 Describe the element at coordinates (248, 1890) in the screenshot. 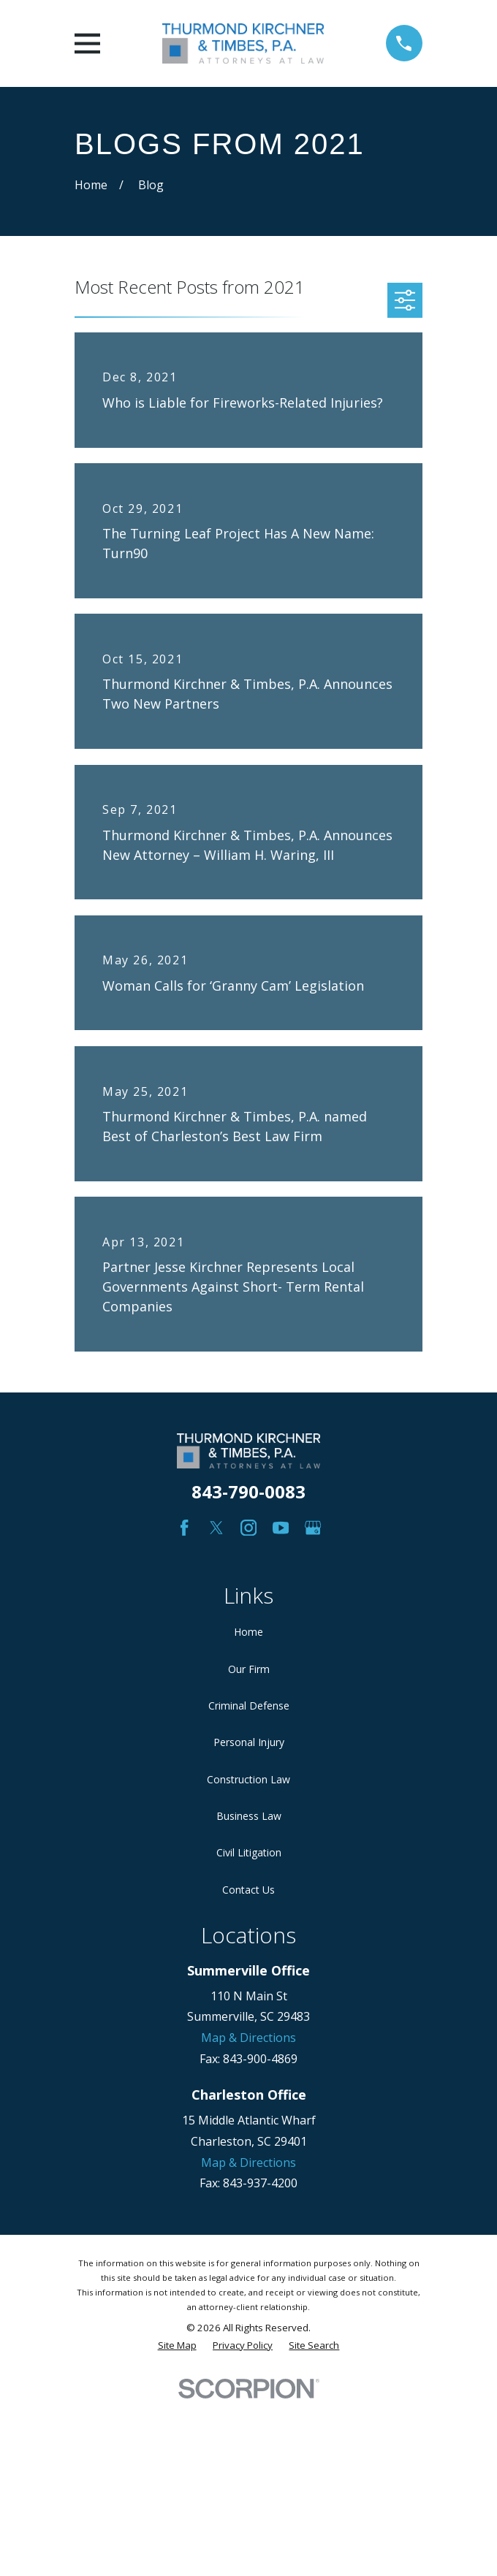

I see `Contact Us` at that location.